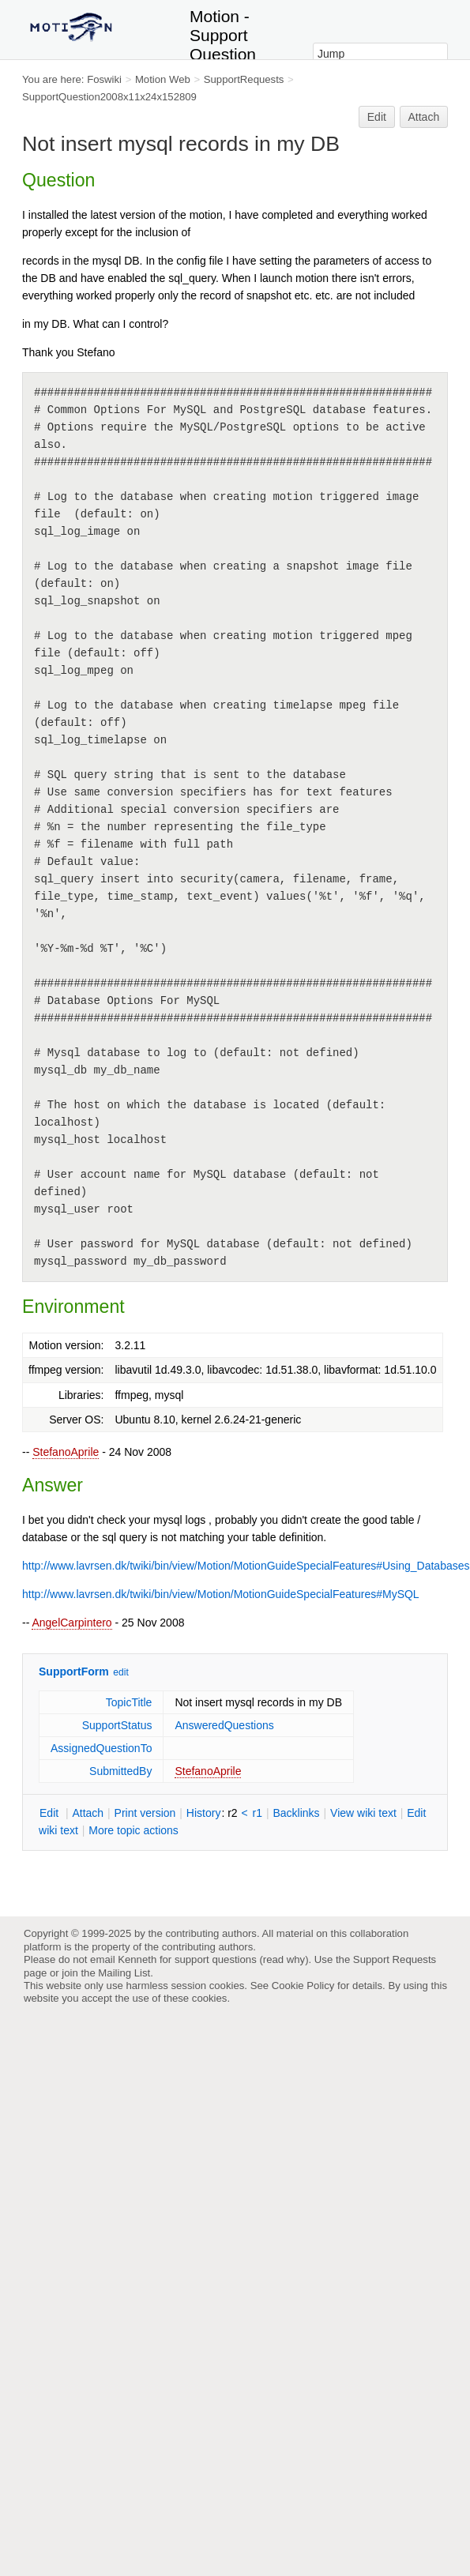 Image resolution: width=470 pixels, height=2576 pixels. Describe the element at coordinates (65, 1452) in the screenshot. I see `StefanoAprile` at that location.